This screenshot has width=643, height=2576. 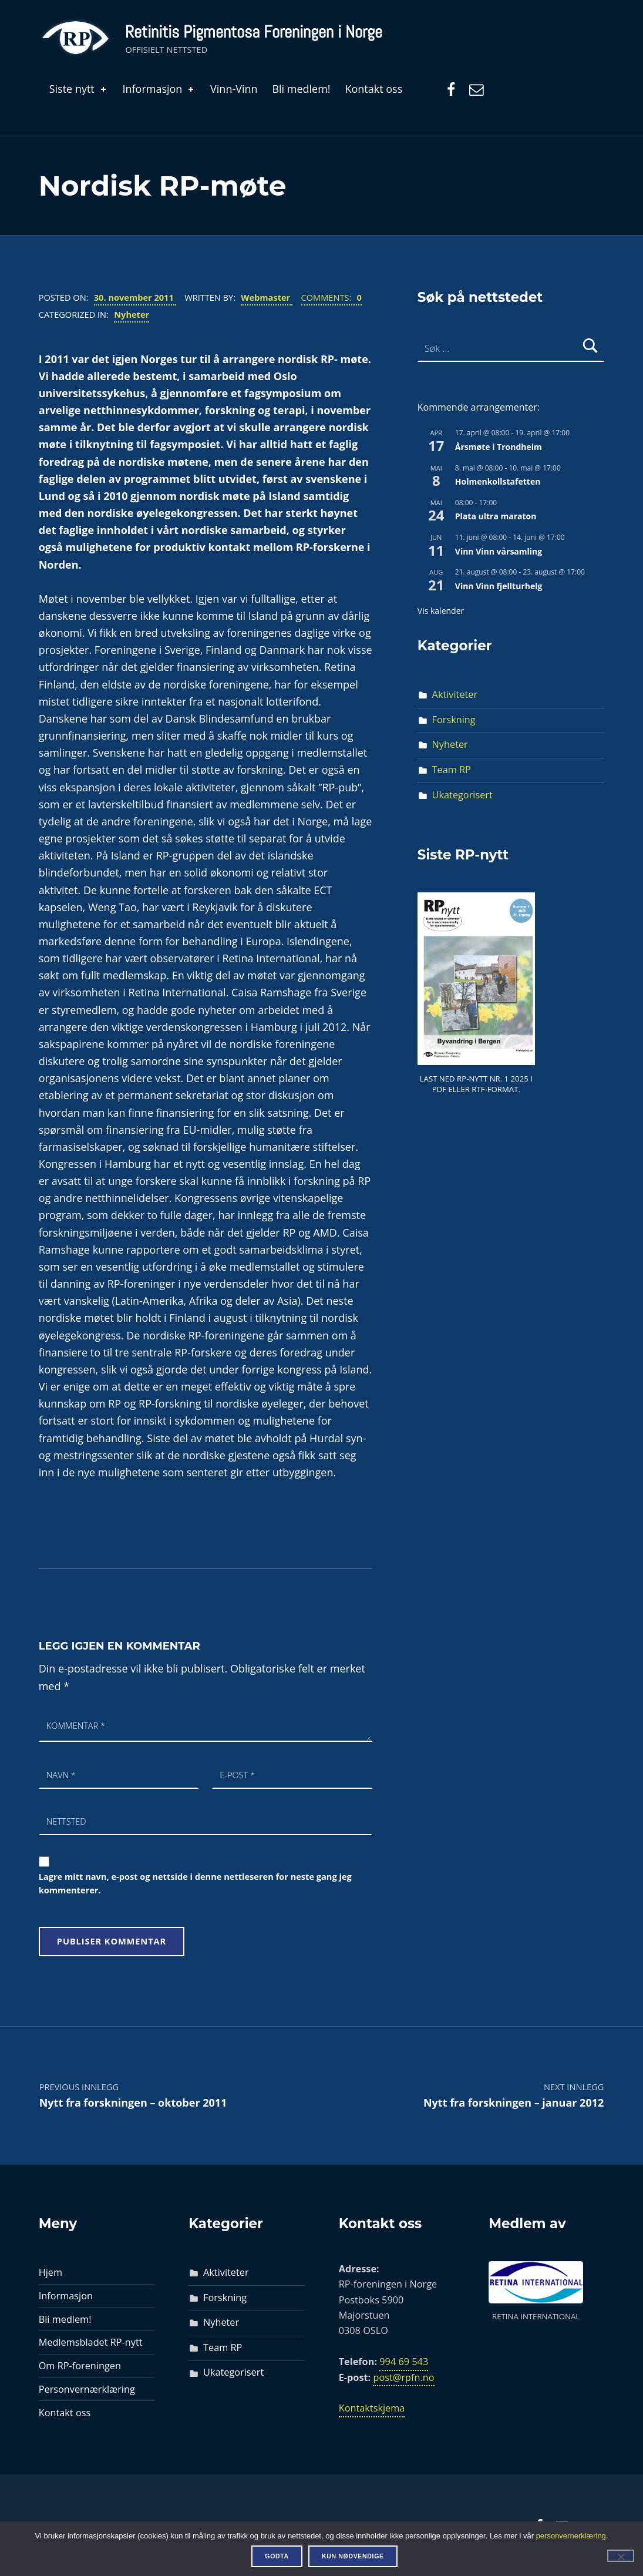 I want to click on Personvernærklæring, so click(x=87, y=2389).